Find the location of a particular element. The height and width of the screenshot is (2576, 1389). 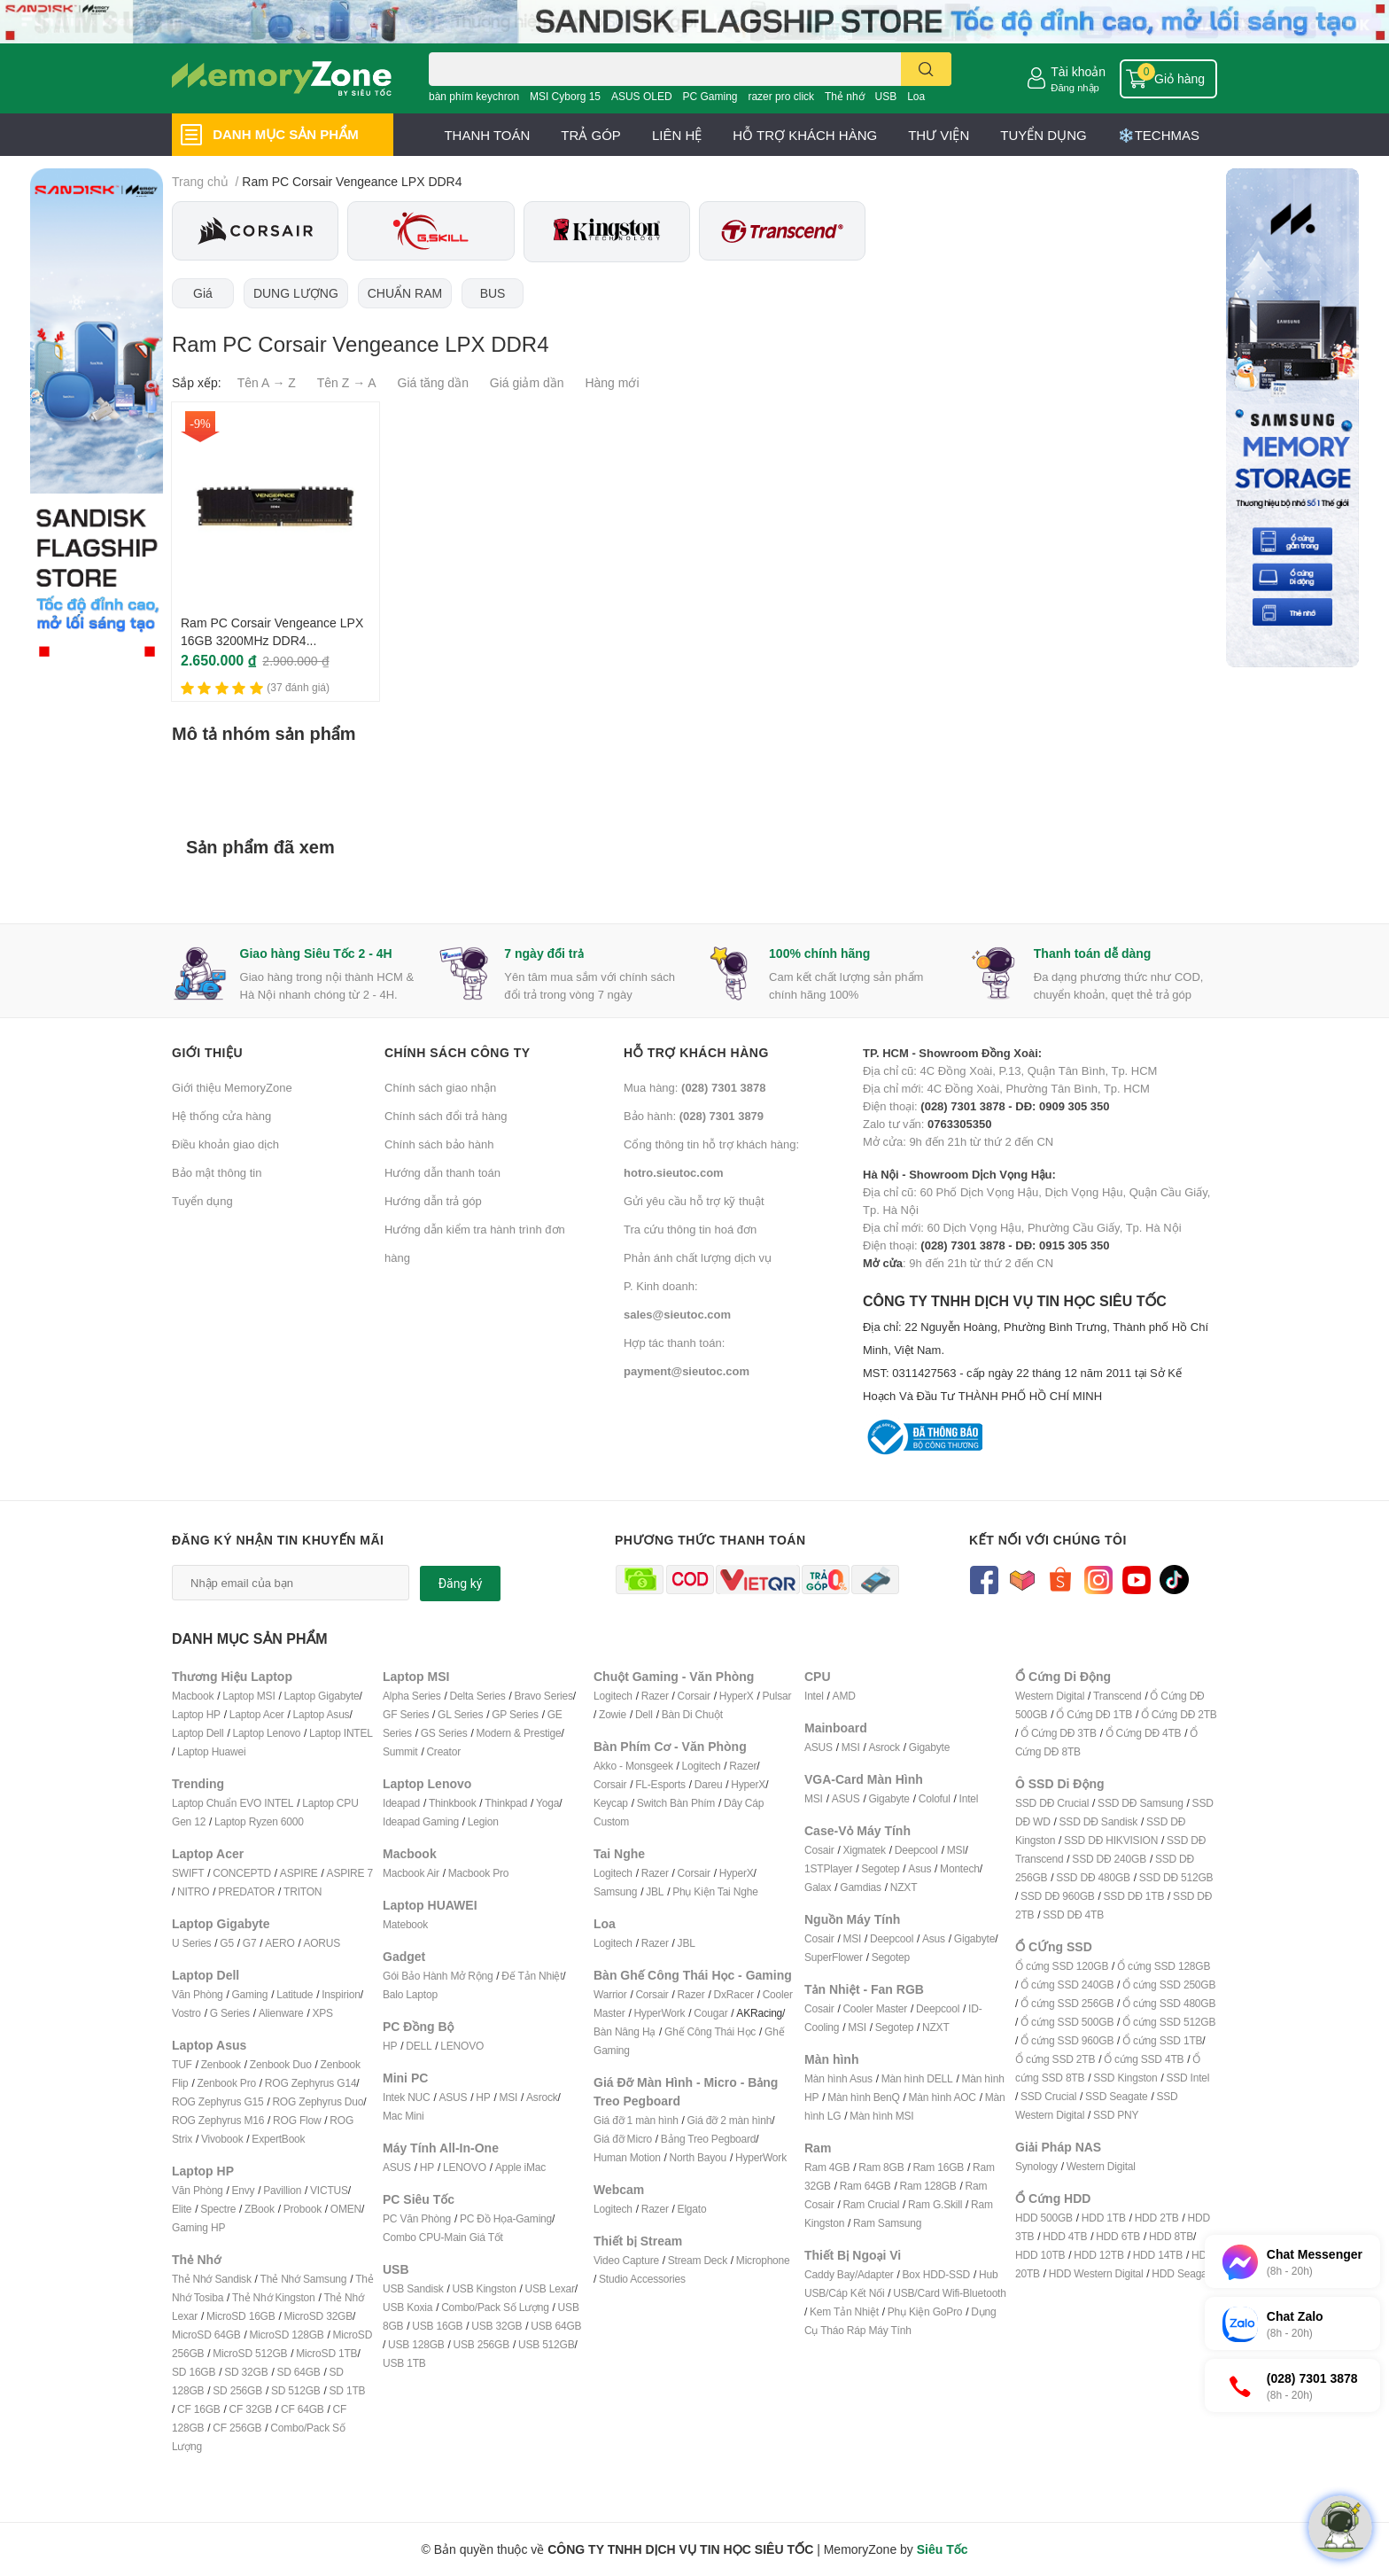

G5 is located at coordinates (227, 1943).